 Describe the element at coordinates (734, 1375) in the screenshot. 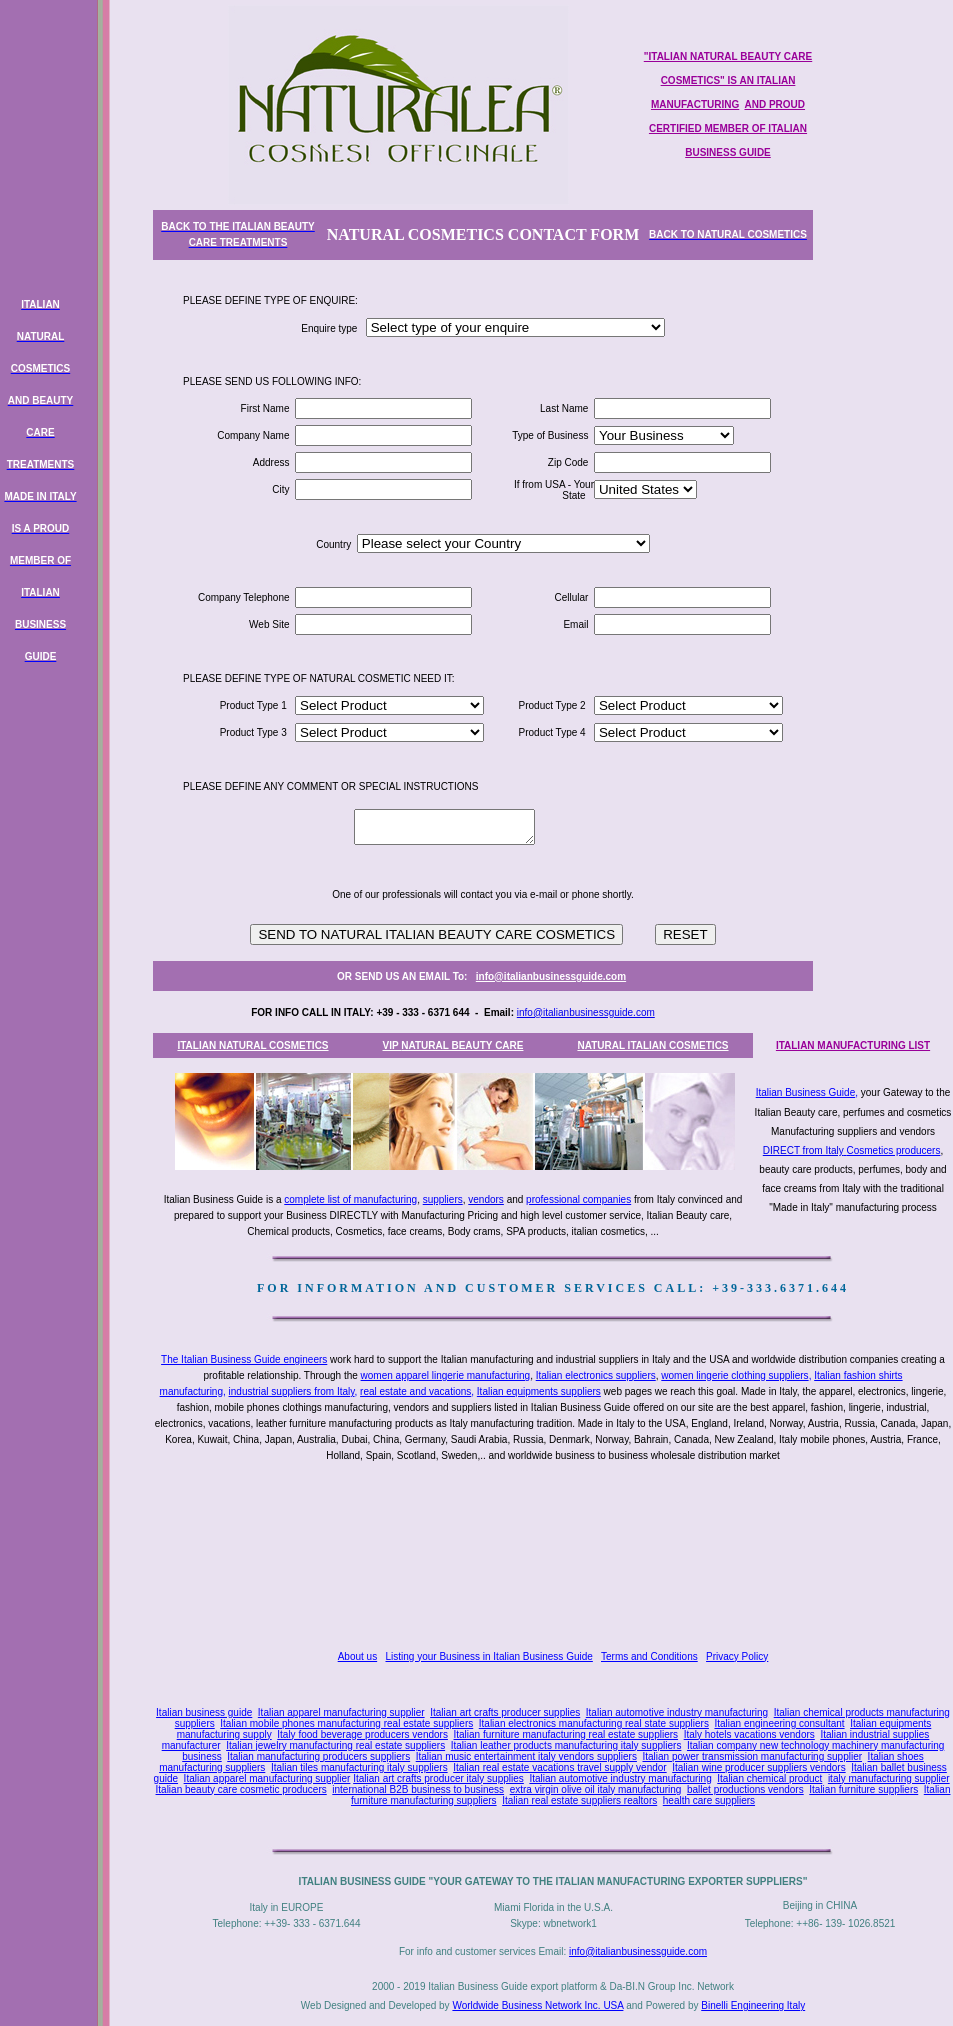

I see `women lingerie clothing suppliers` at that location.